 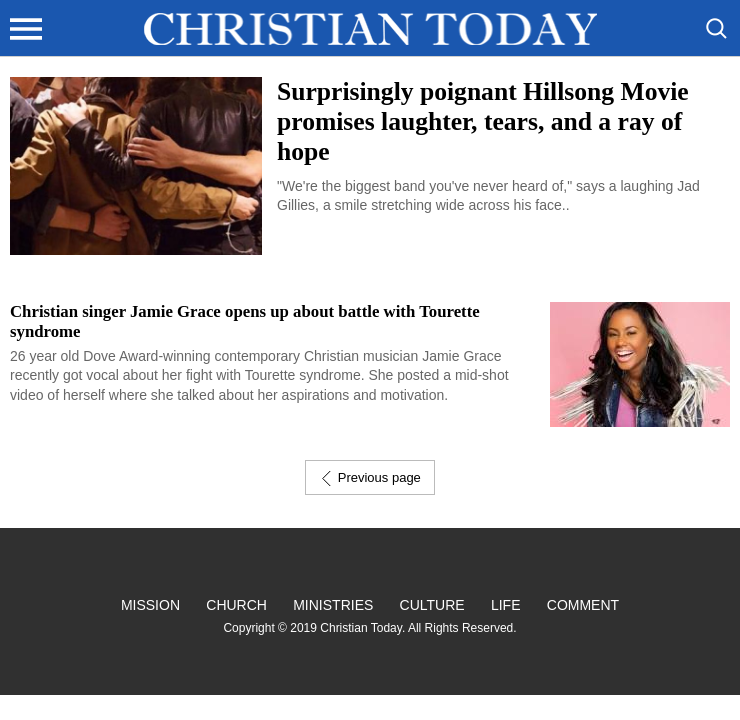 What do you see at coordinates (583, 605) in the screenshot?
I see `Comment` at bounding box center [583, 605].